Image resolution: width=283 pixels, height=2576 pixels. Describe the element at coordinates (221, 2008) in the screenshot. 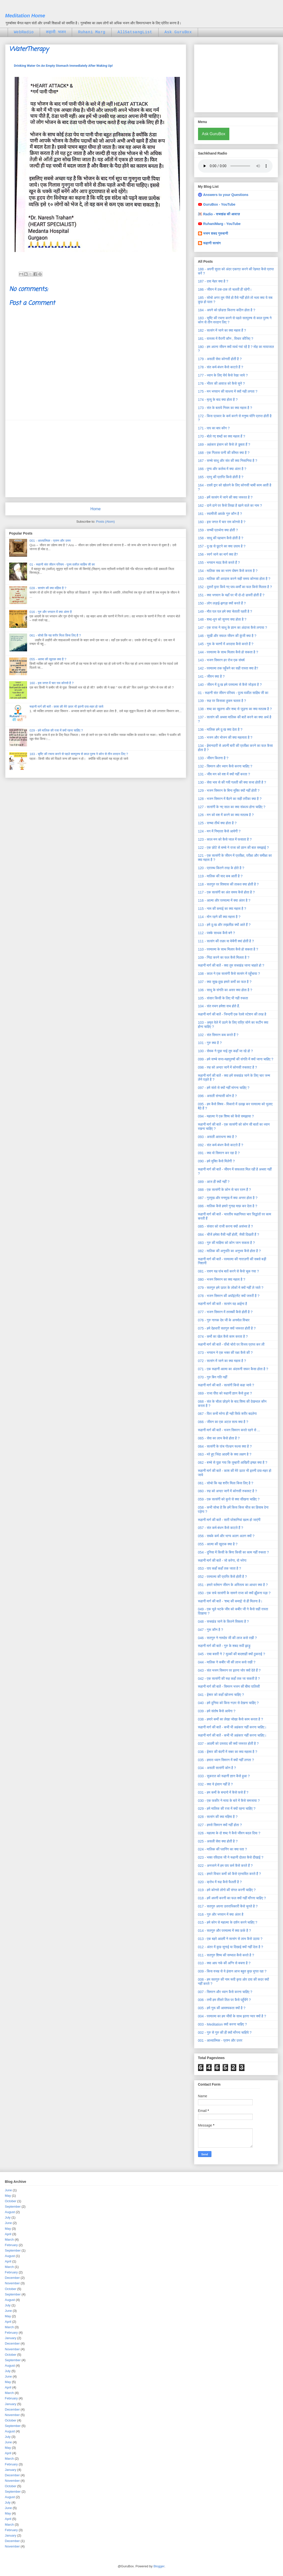

I see `005 - हमे गुरू की आवश्यकता क्यों है ?` at that location.